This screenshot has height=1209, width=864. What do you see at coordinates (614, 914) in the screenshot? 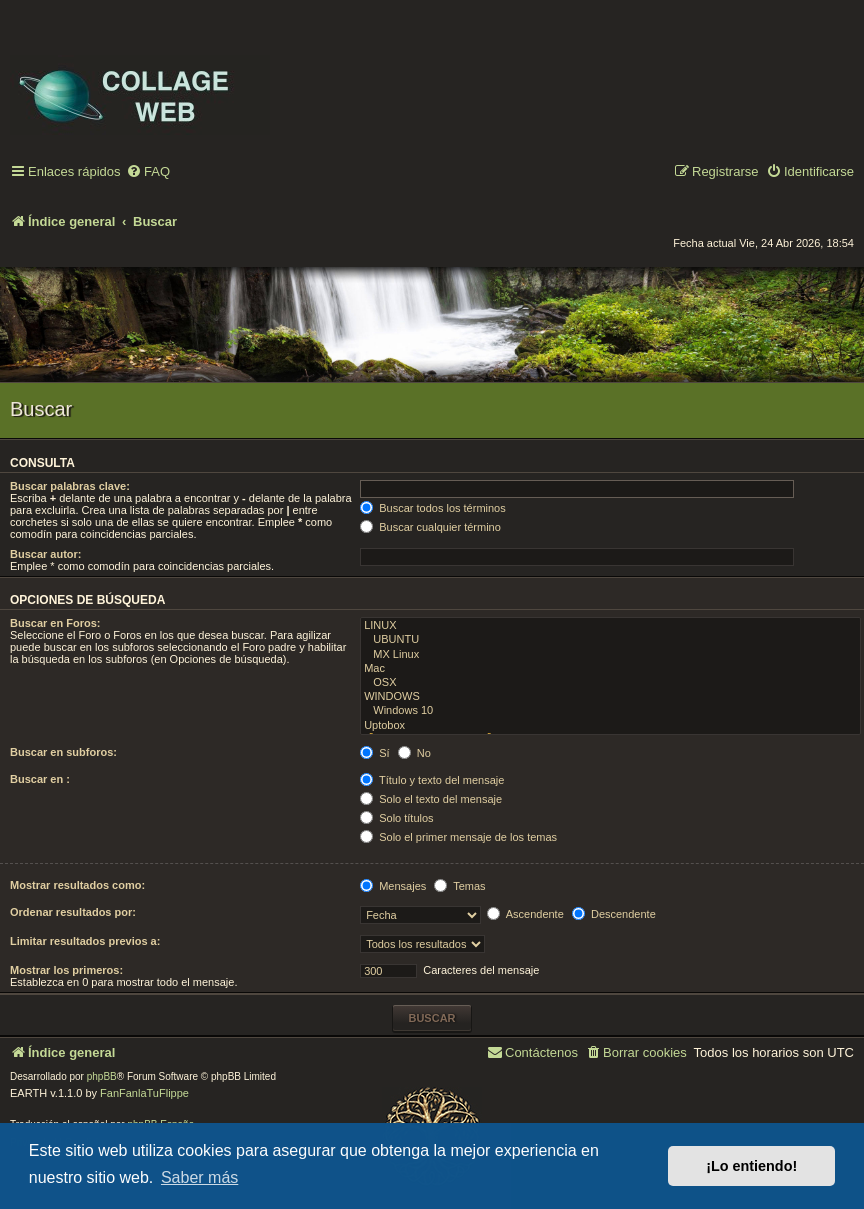
I see `Descendente` at bounding box center [614, 914].